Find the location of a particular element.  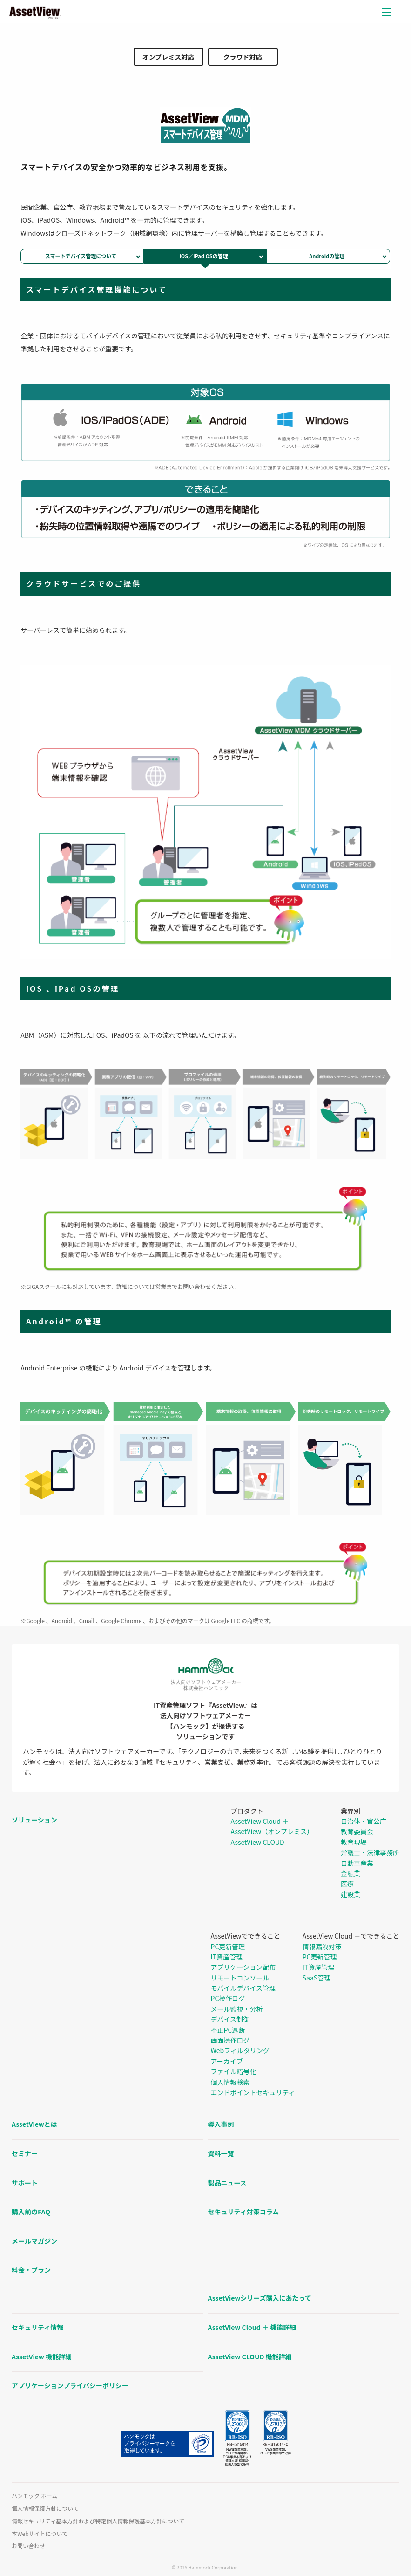

画面操作ログ is located at coordinates (230, 2040).